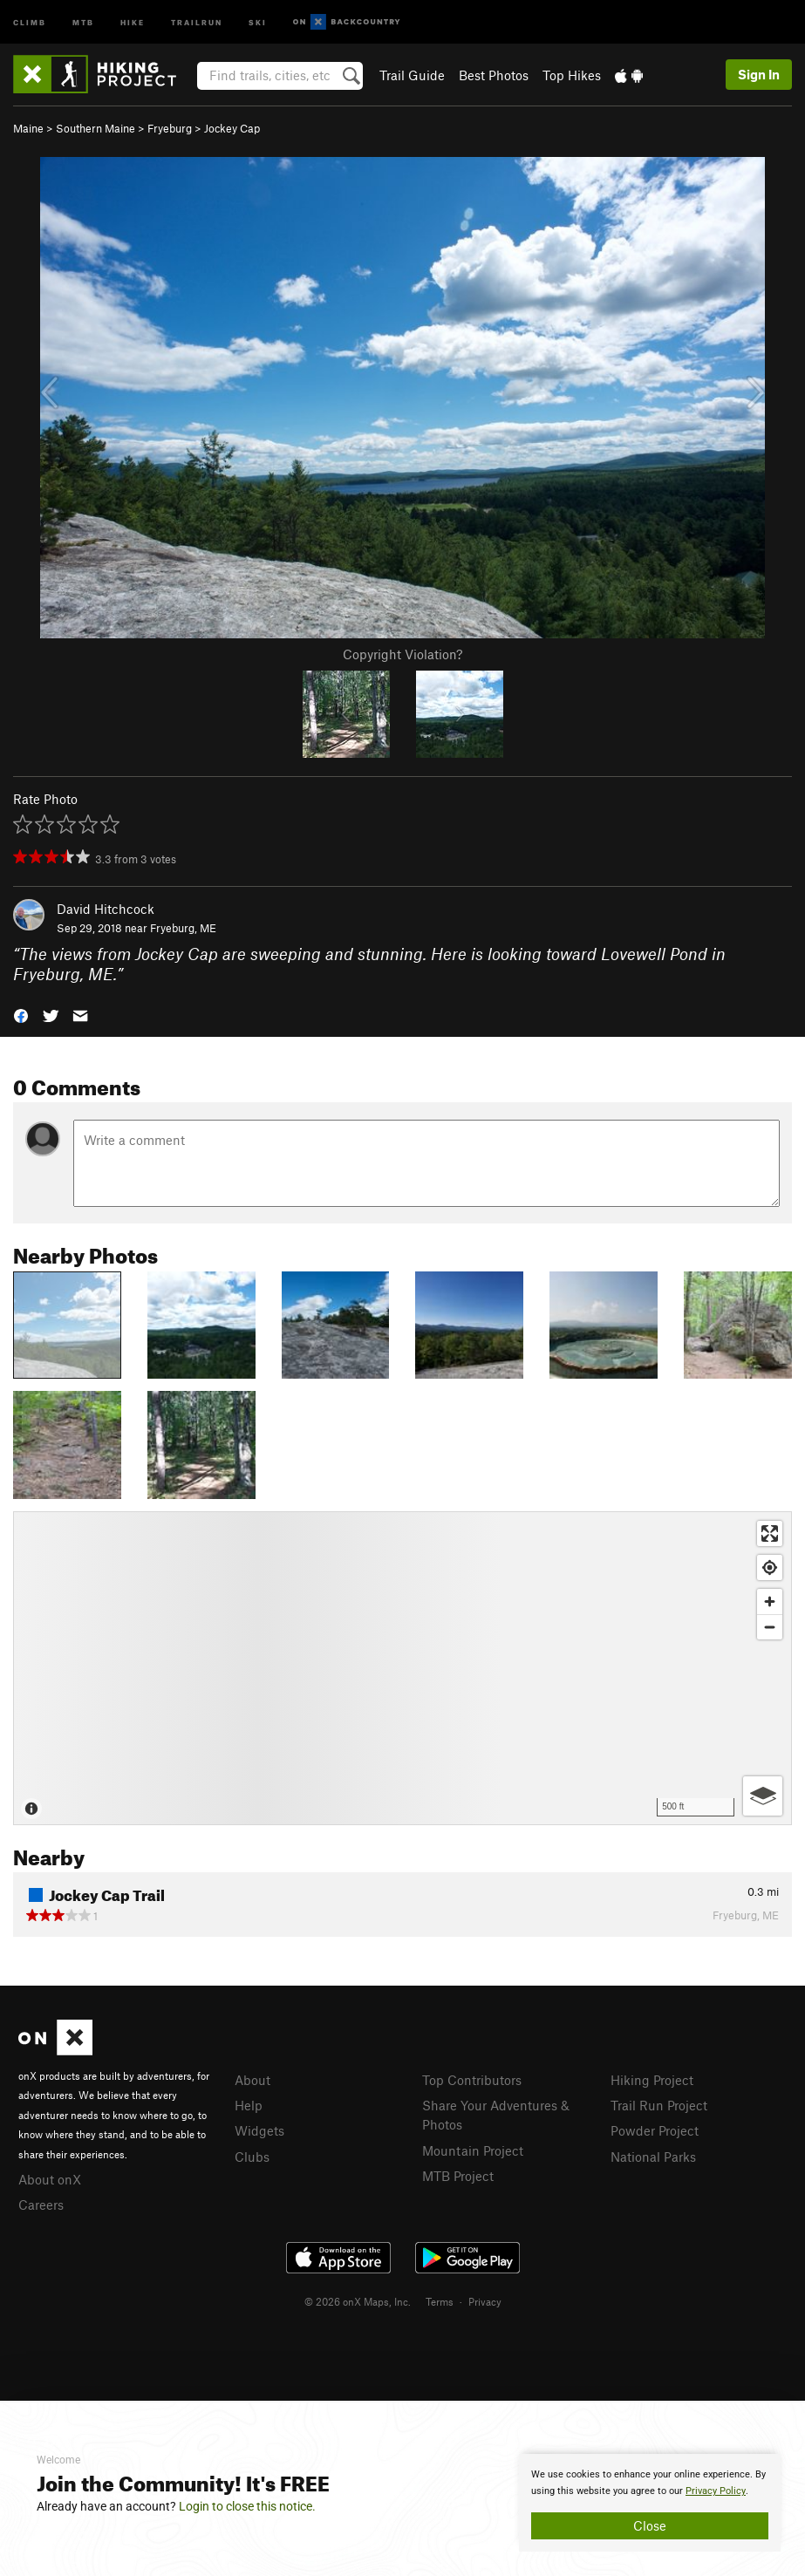  I want to click on Trail Guide, so click(412, 75).